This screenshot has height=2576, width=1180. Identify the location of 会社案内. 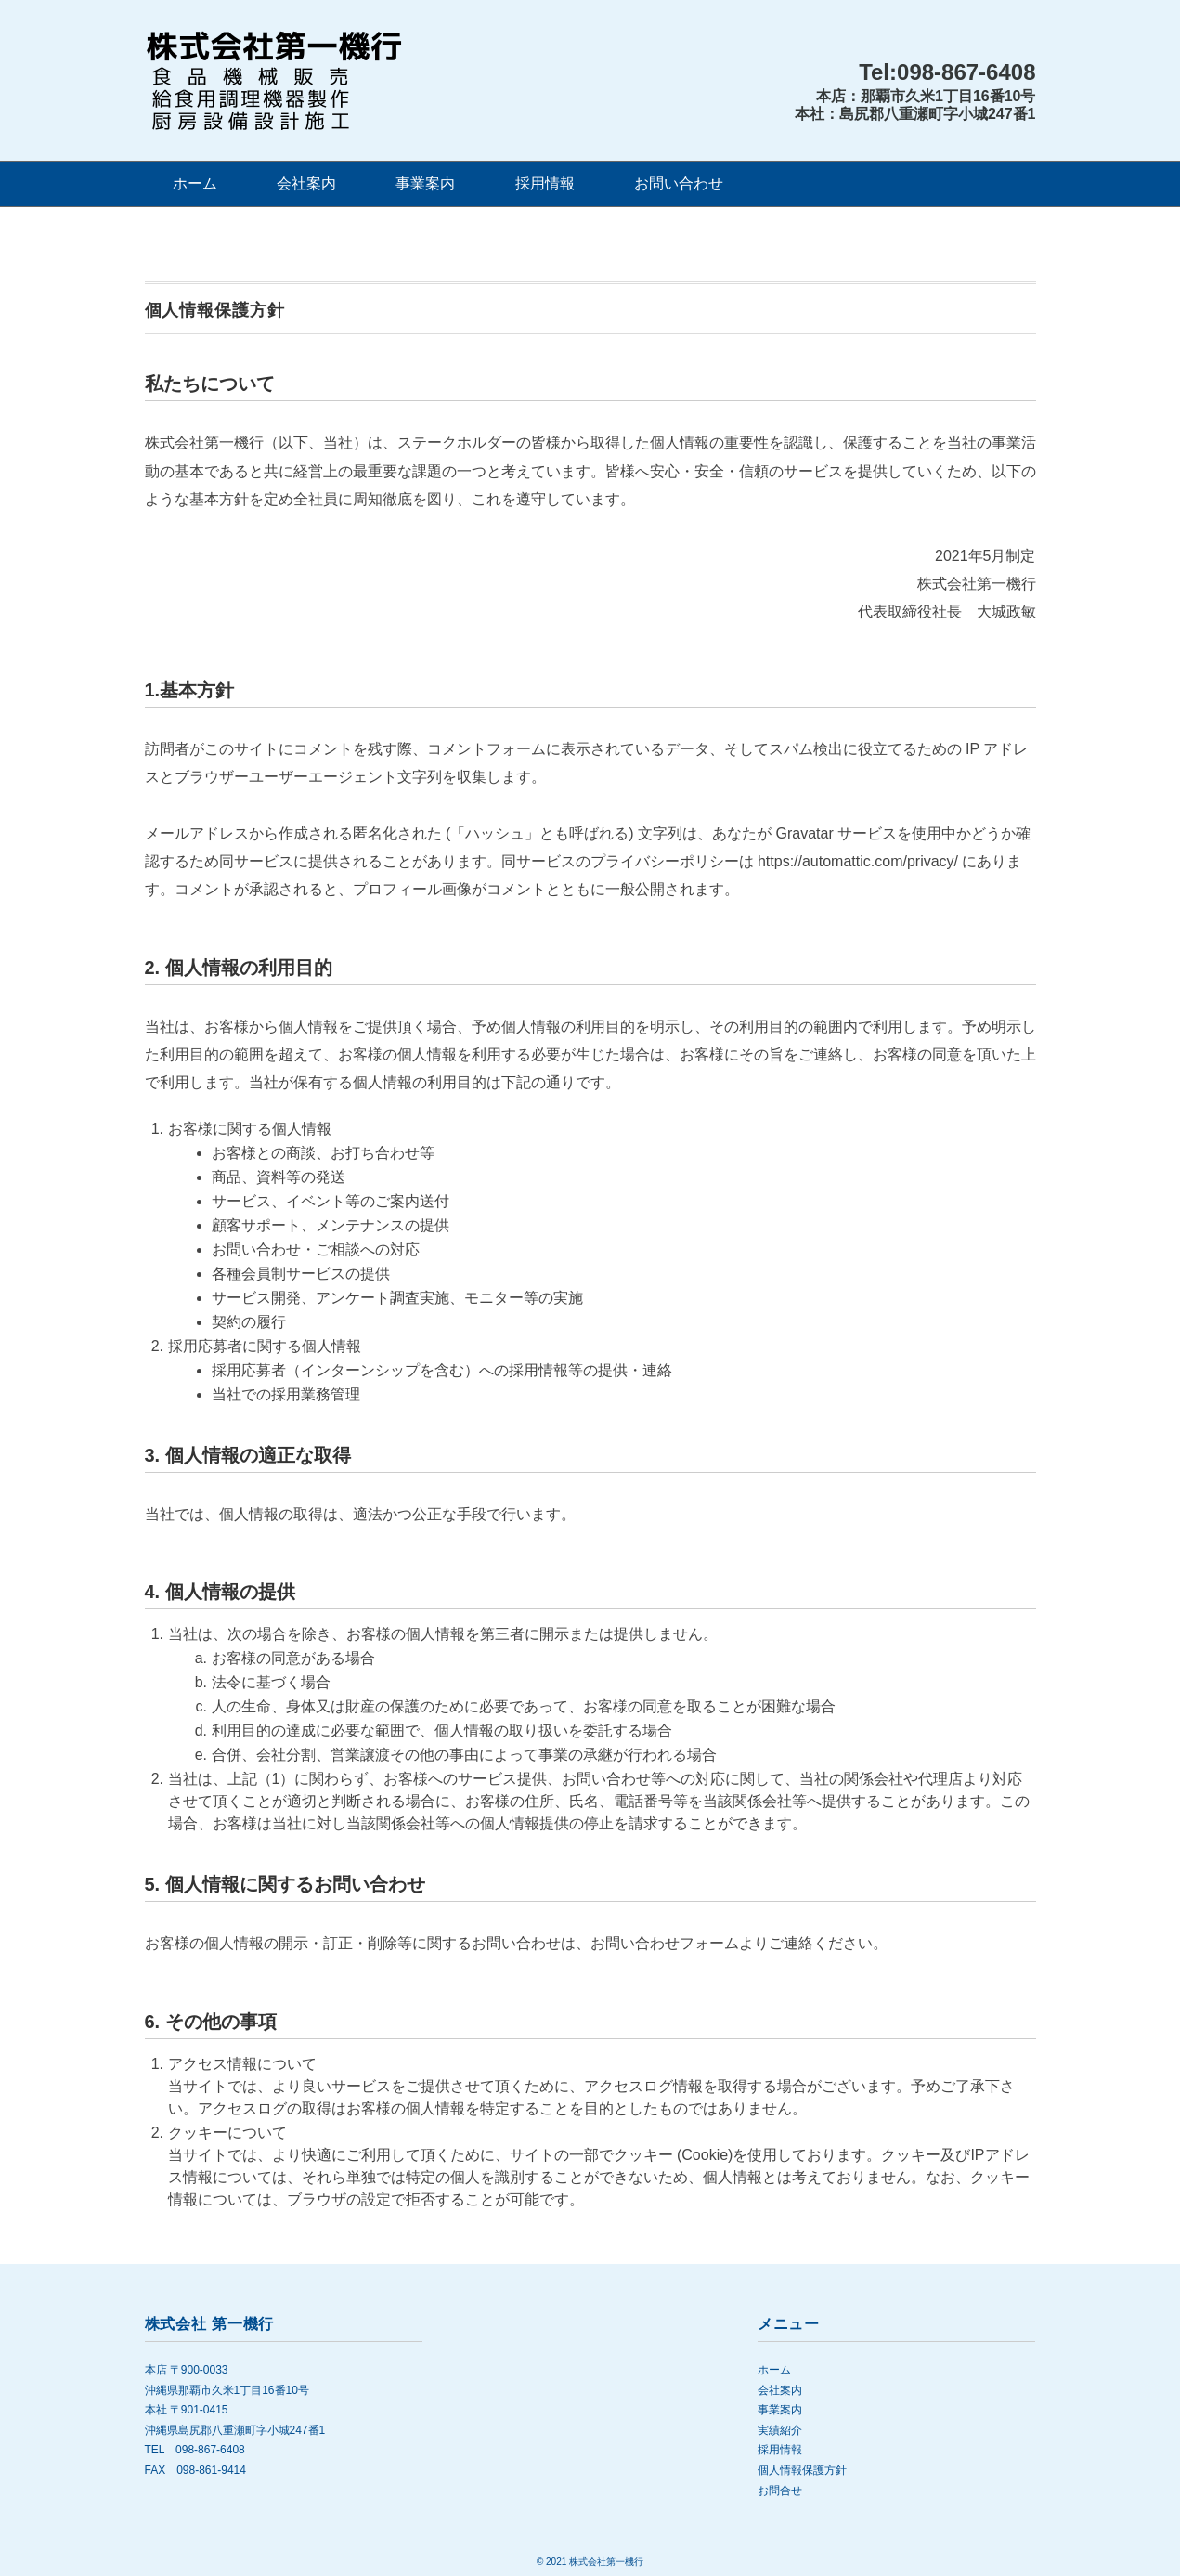
(306, 183).